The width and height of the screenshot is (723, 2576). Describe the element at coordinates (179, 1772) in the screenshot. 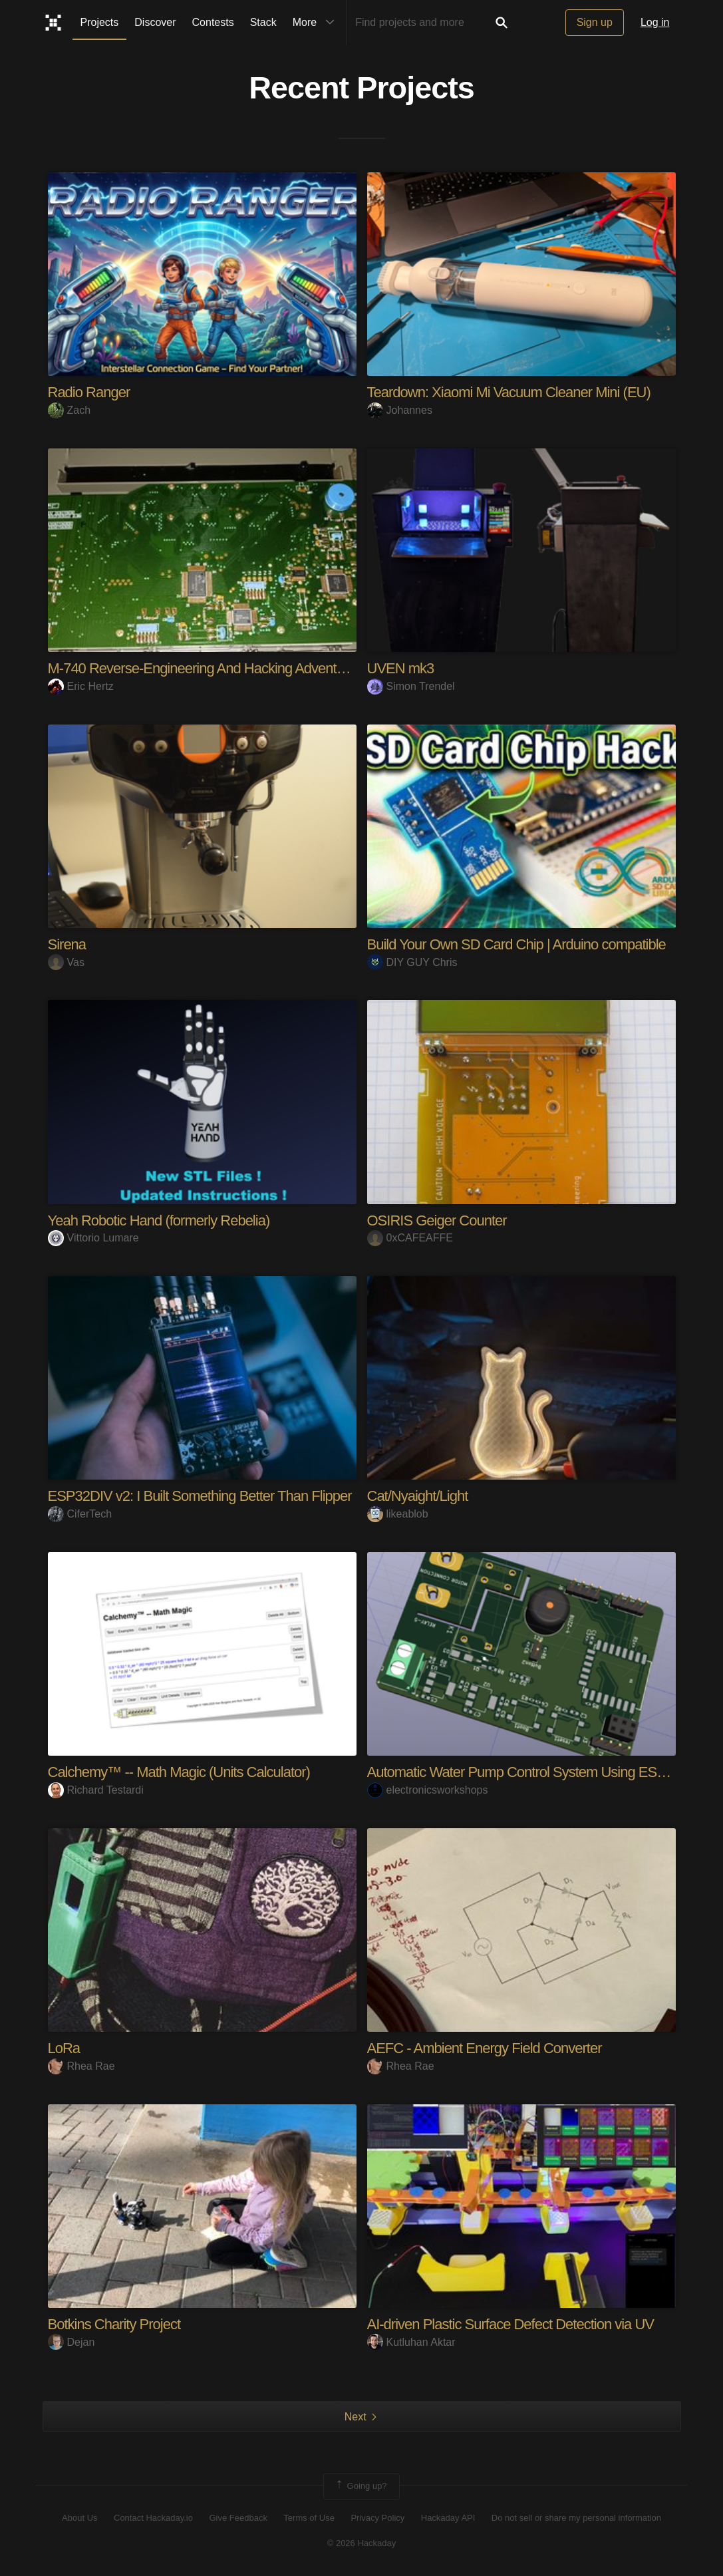

I see `Calchemy™ -- Math Magic (Units Calculator)` at that location.